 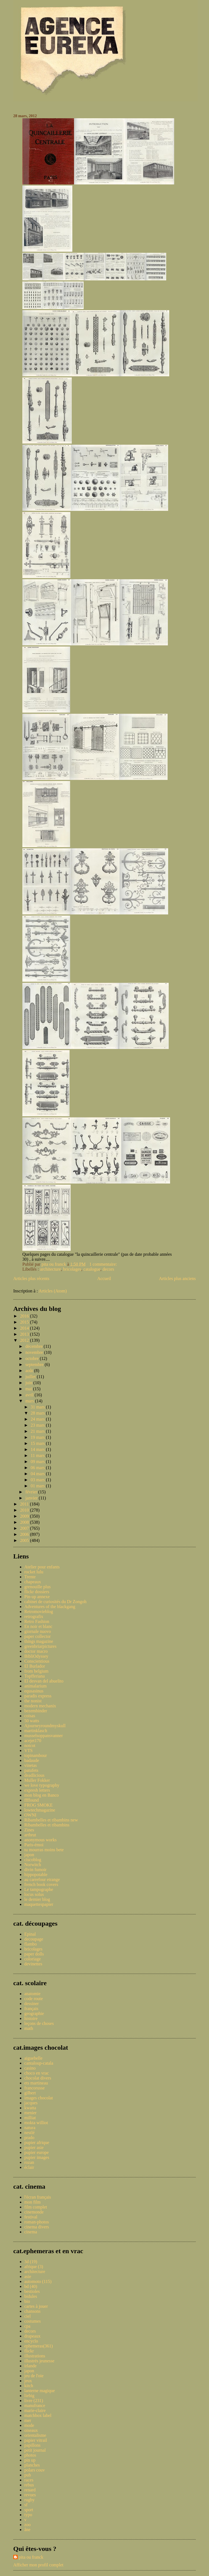 I want to click on le dernier blog, so click(x=37, y=1899).